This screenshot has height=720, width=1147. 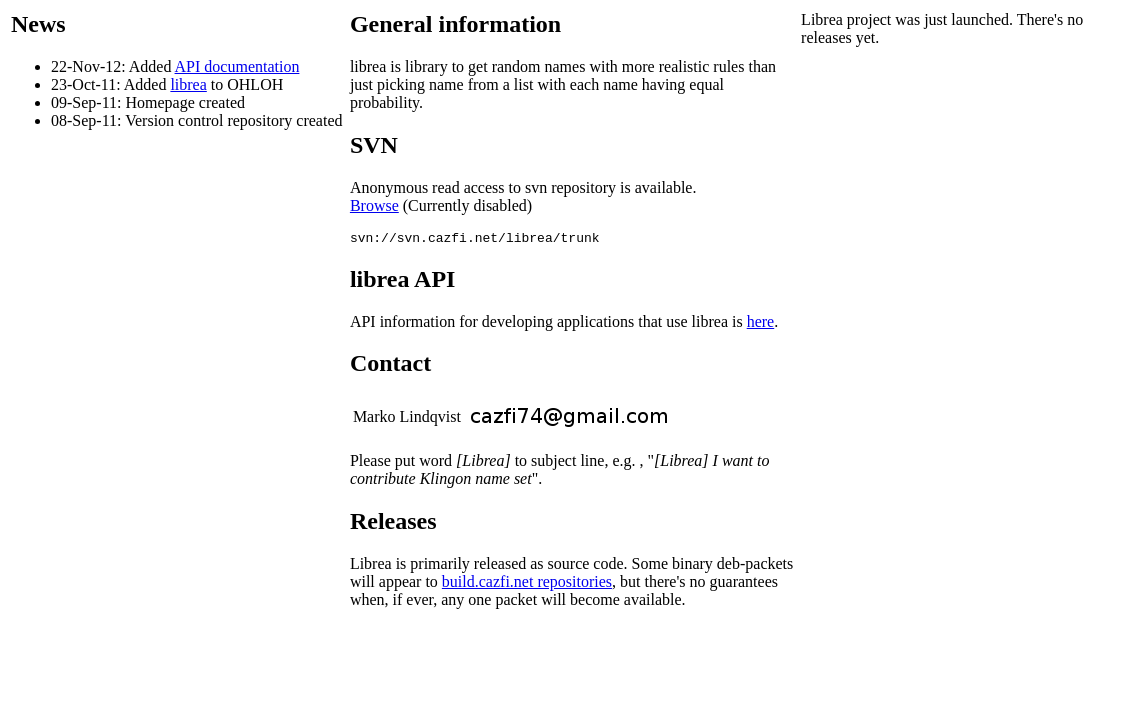 What do you see at coordinates (527, 584) in the screenshot?
I see `build.cazfi.net repositories` at bounding box center [527, 584].